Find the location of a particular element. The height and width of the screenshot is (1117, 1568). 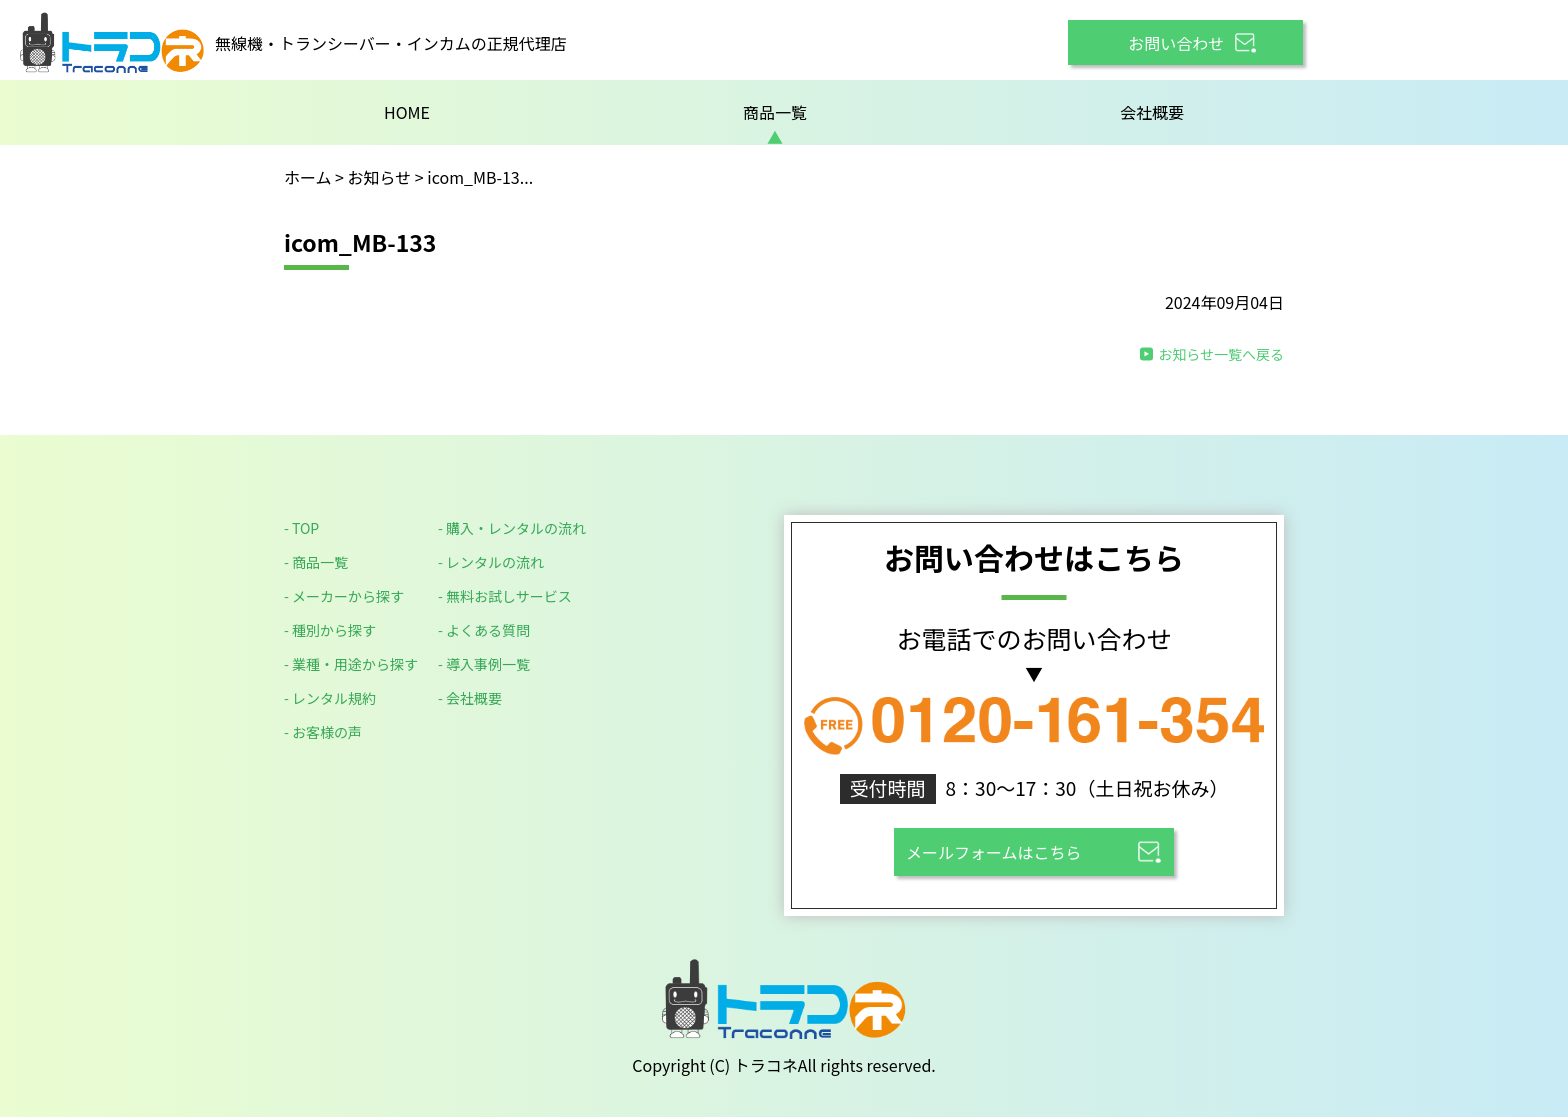

- 業種・用途から探す is located at coordinates (351, 664).